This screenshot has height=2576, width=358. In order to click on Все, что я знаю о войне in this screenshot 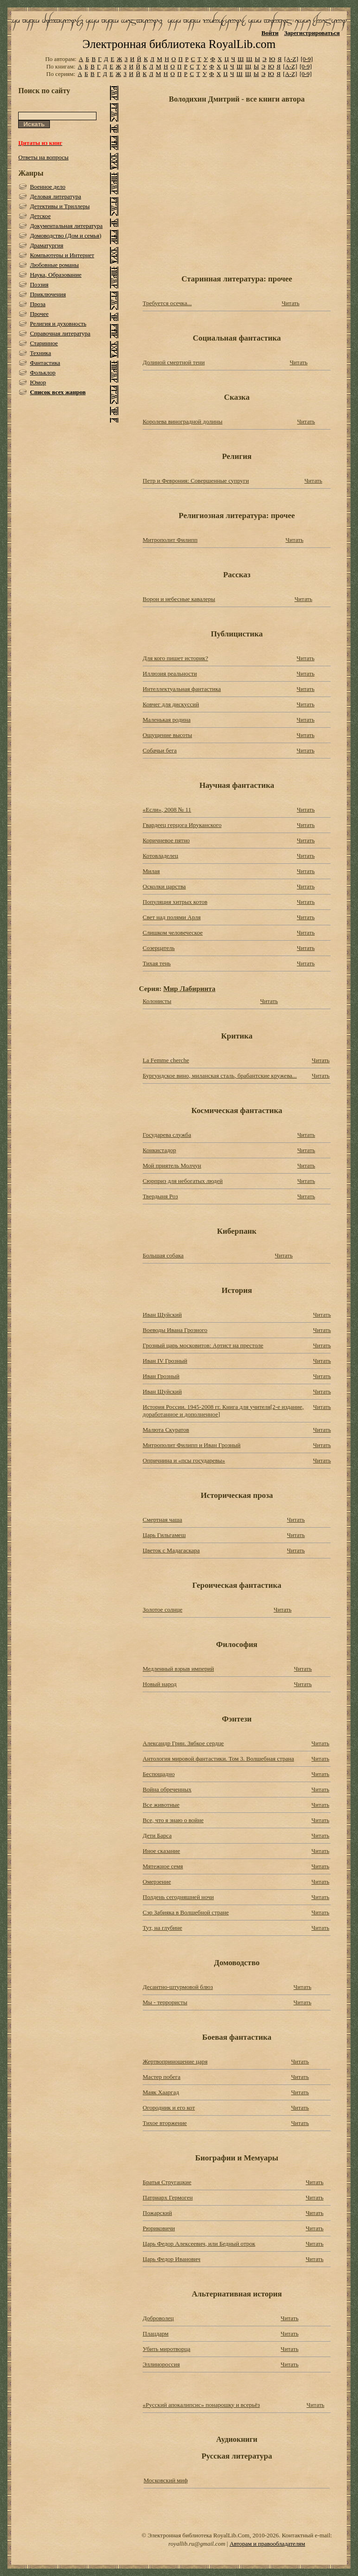, I will do `click(173, 1820)`.